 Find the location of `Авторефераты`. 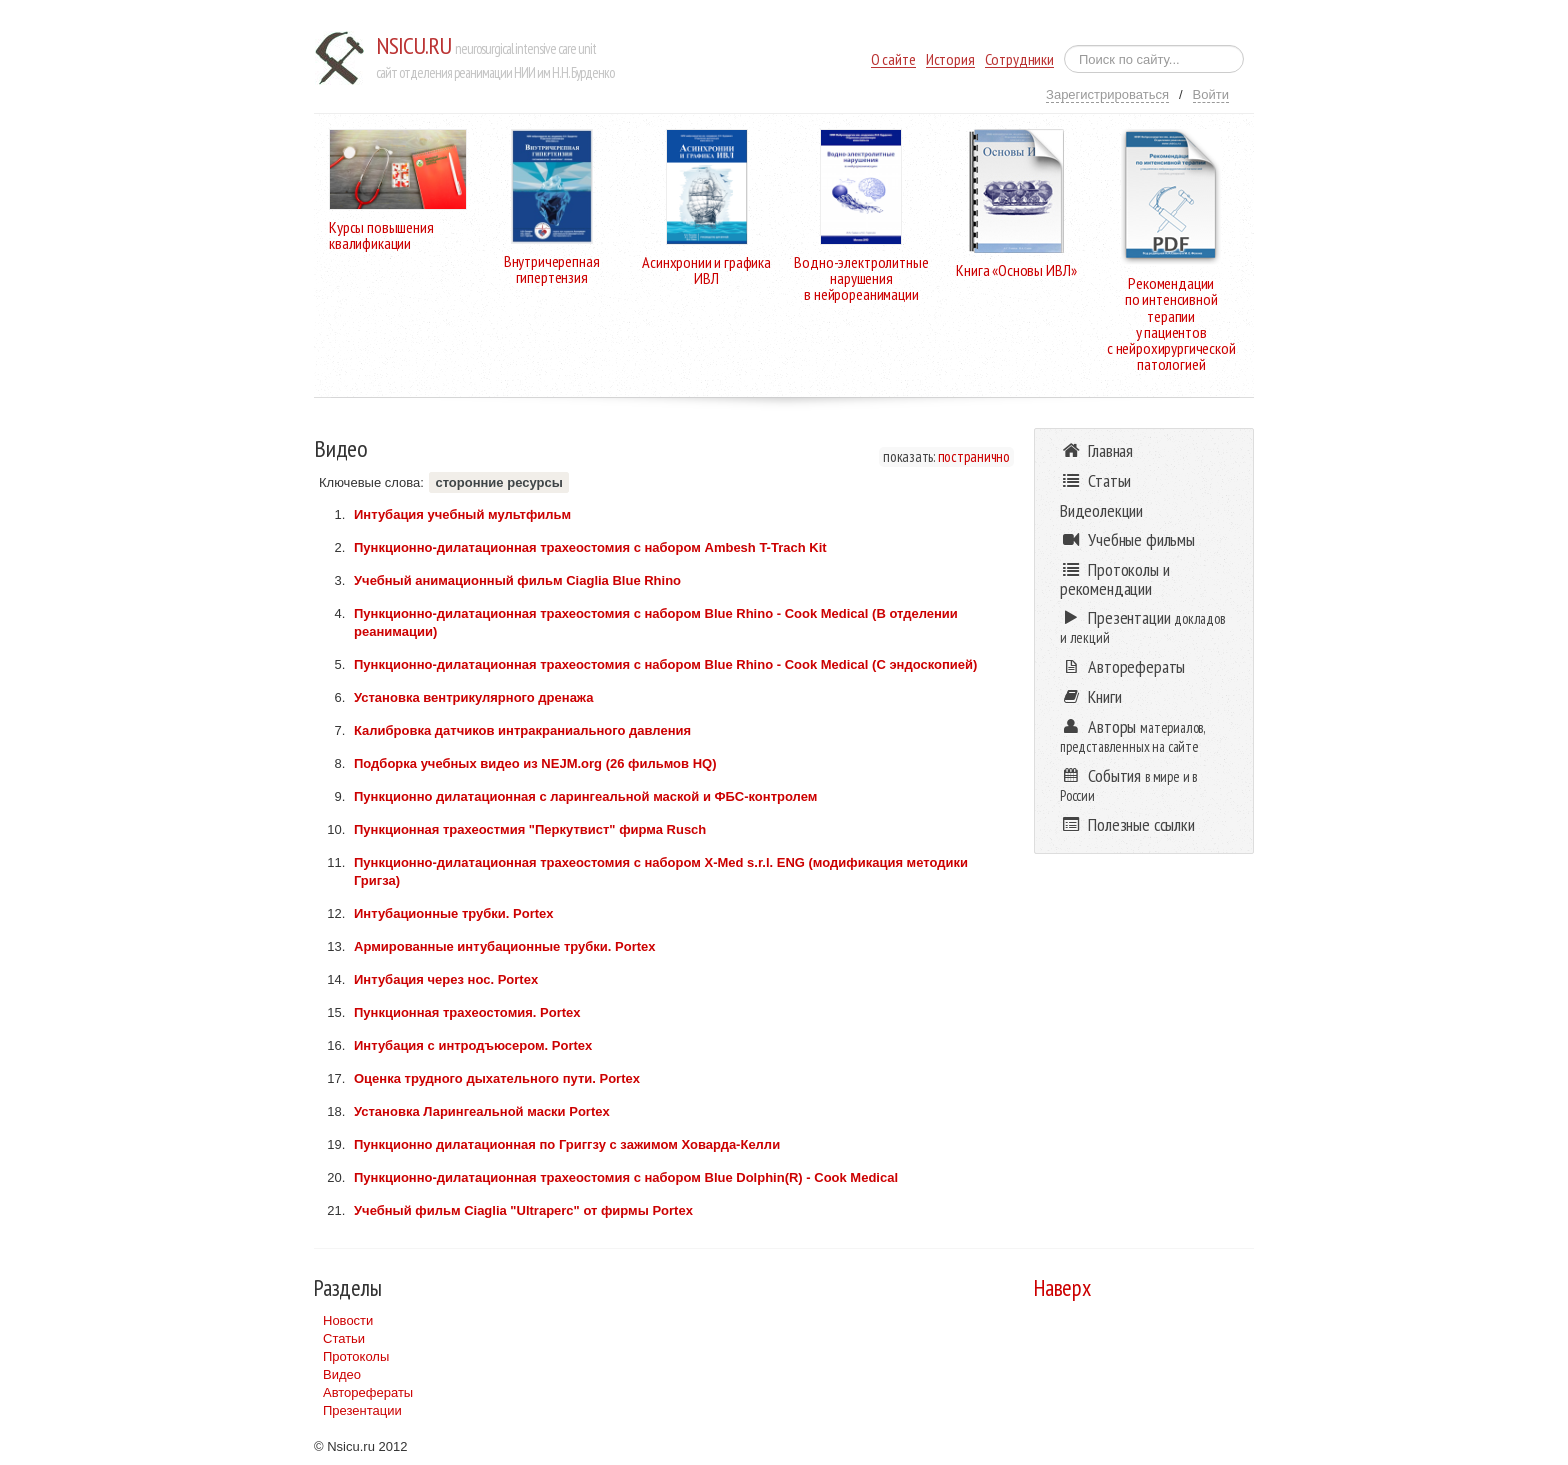

Авторефераты is located at coordinates (368, 1392).